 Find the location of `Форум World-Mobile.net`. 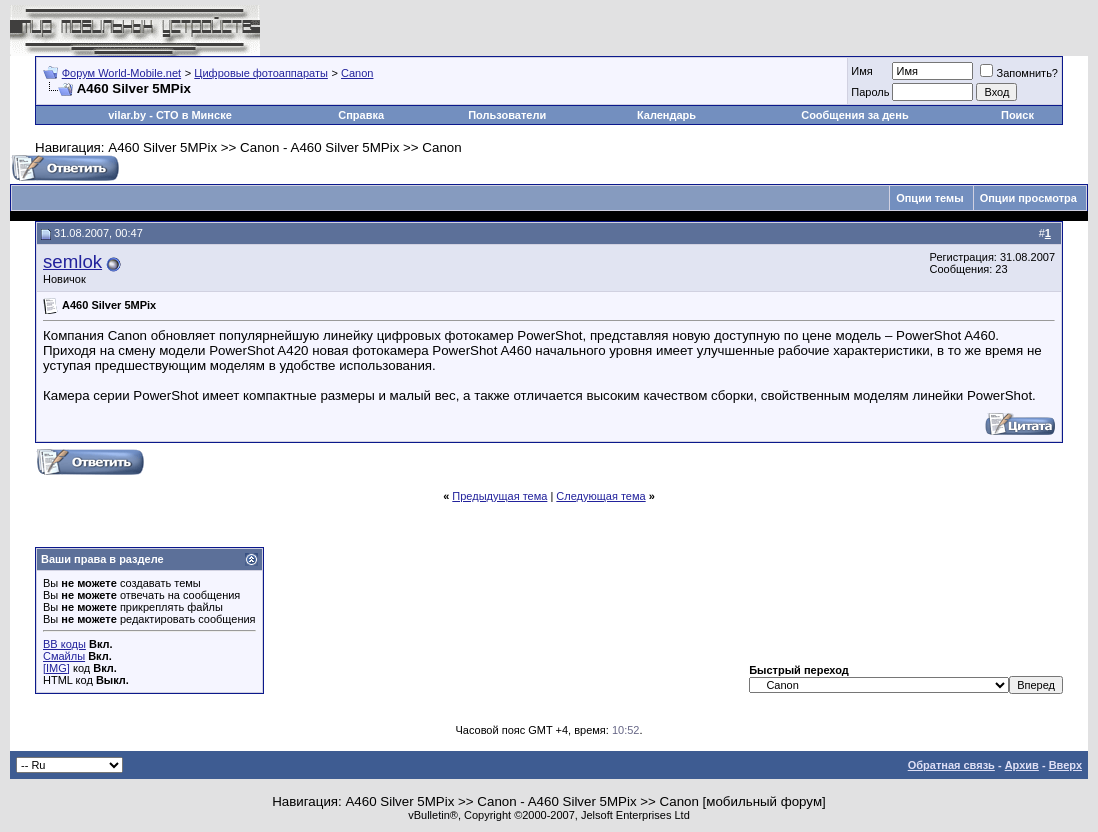

Форум World-Mobile.net is located at coordinates (121, 73).